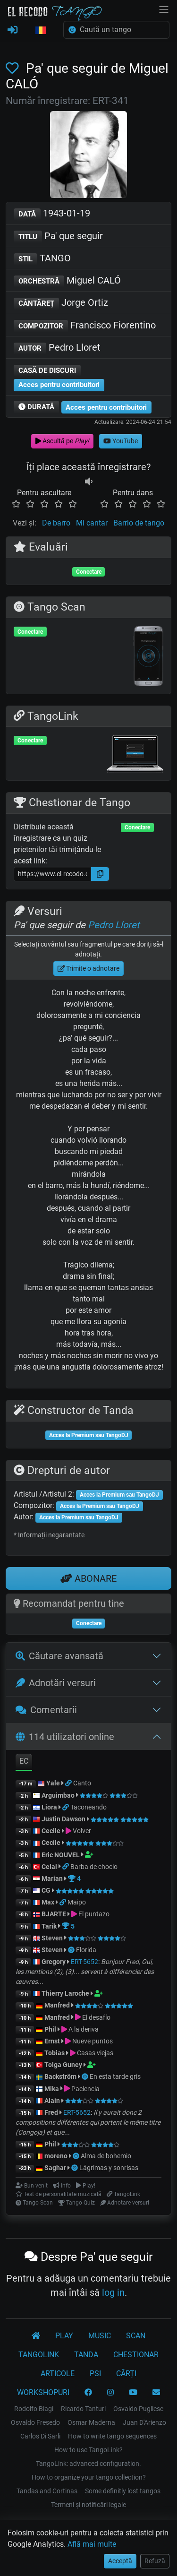 This screenshot has height=2576, width=177. Describe the element at coordinates (120, 2561) in the screenshot. I see `Acceptă` at that location.